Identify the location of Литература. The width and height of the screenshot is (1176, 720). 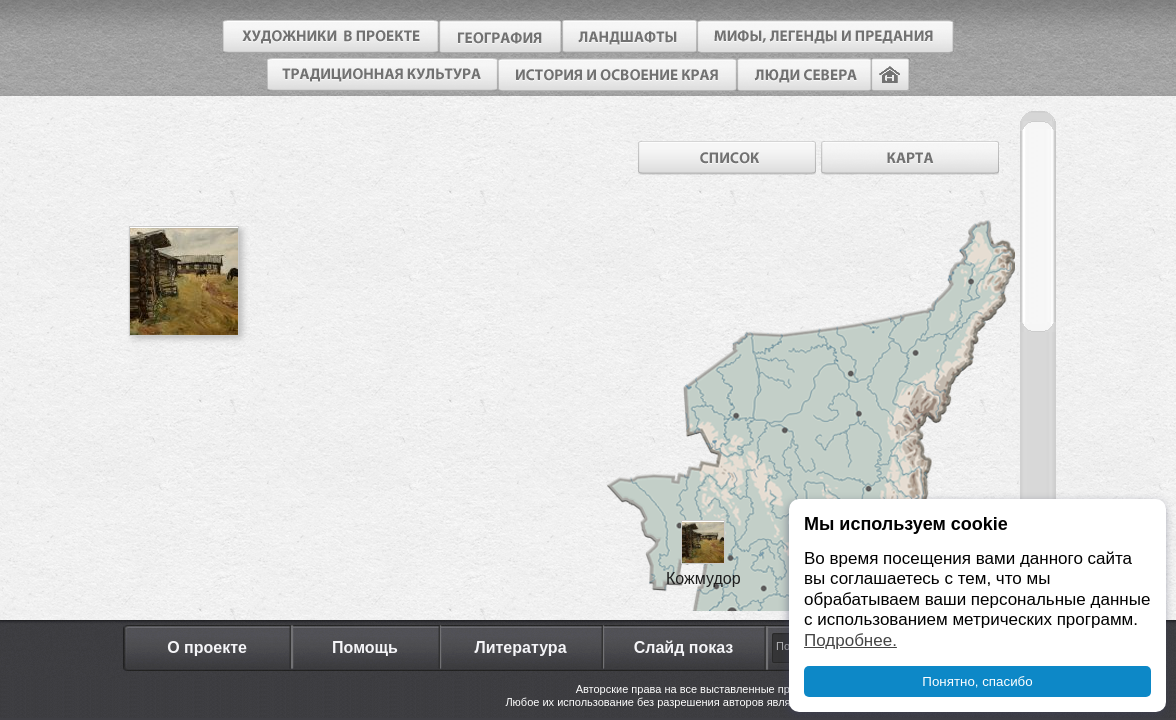
(520, 647).